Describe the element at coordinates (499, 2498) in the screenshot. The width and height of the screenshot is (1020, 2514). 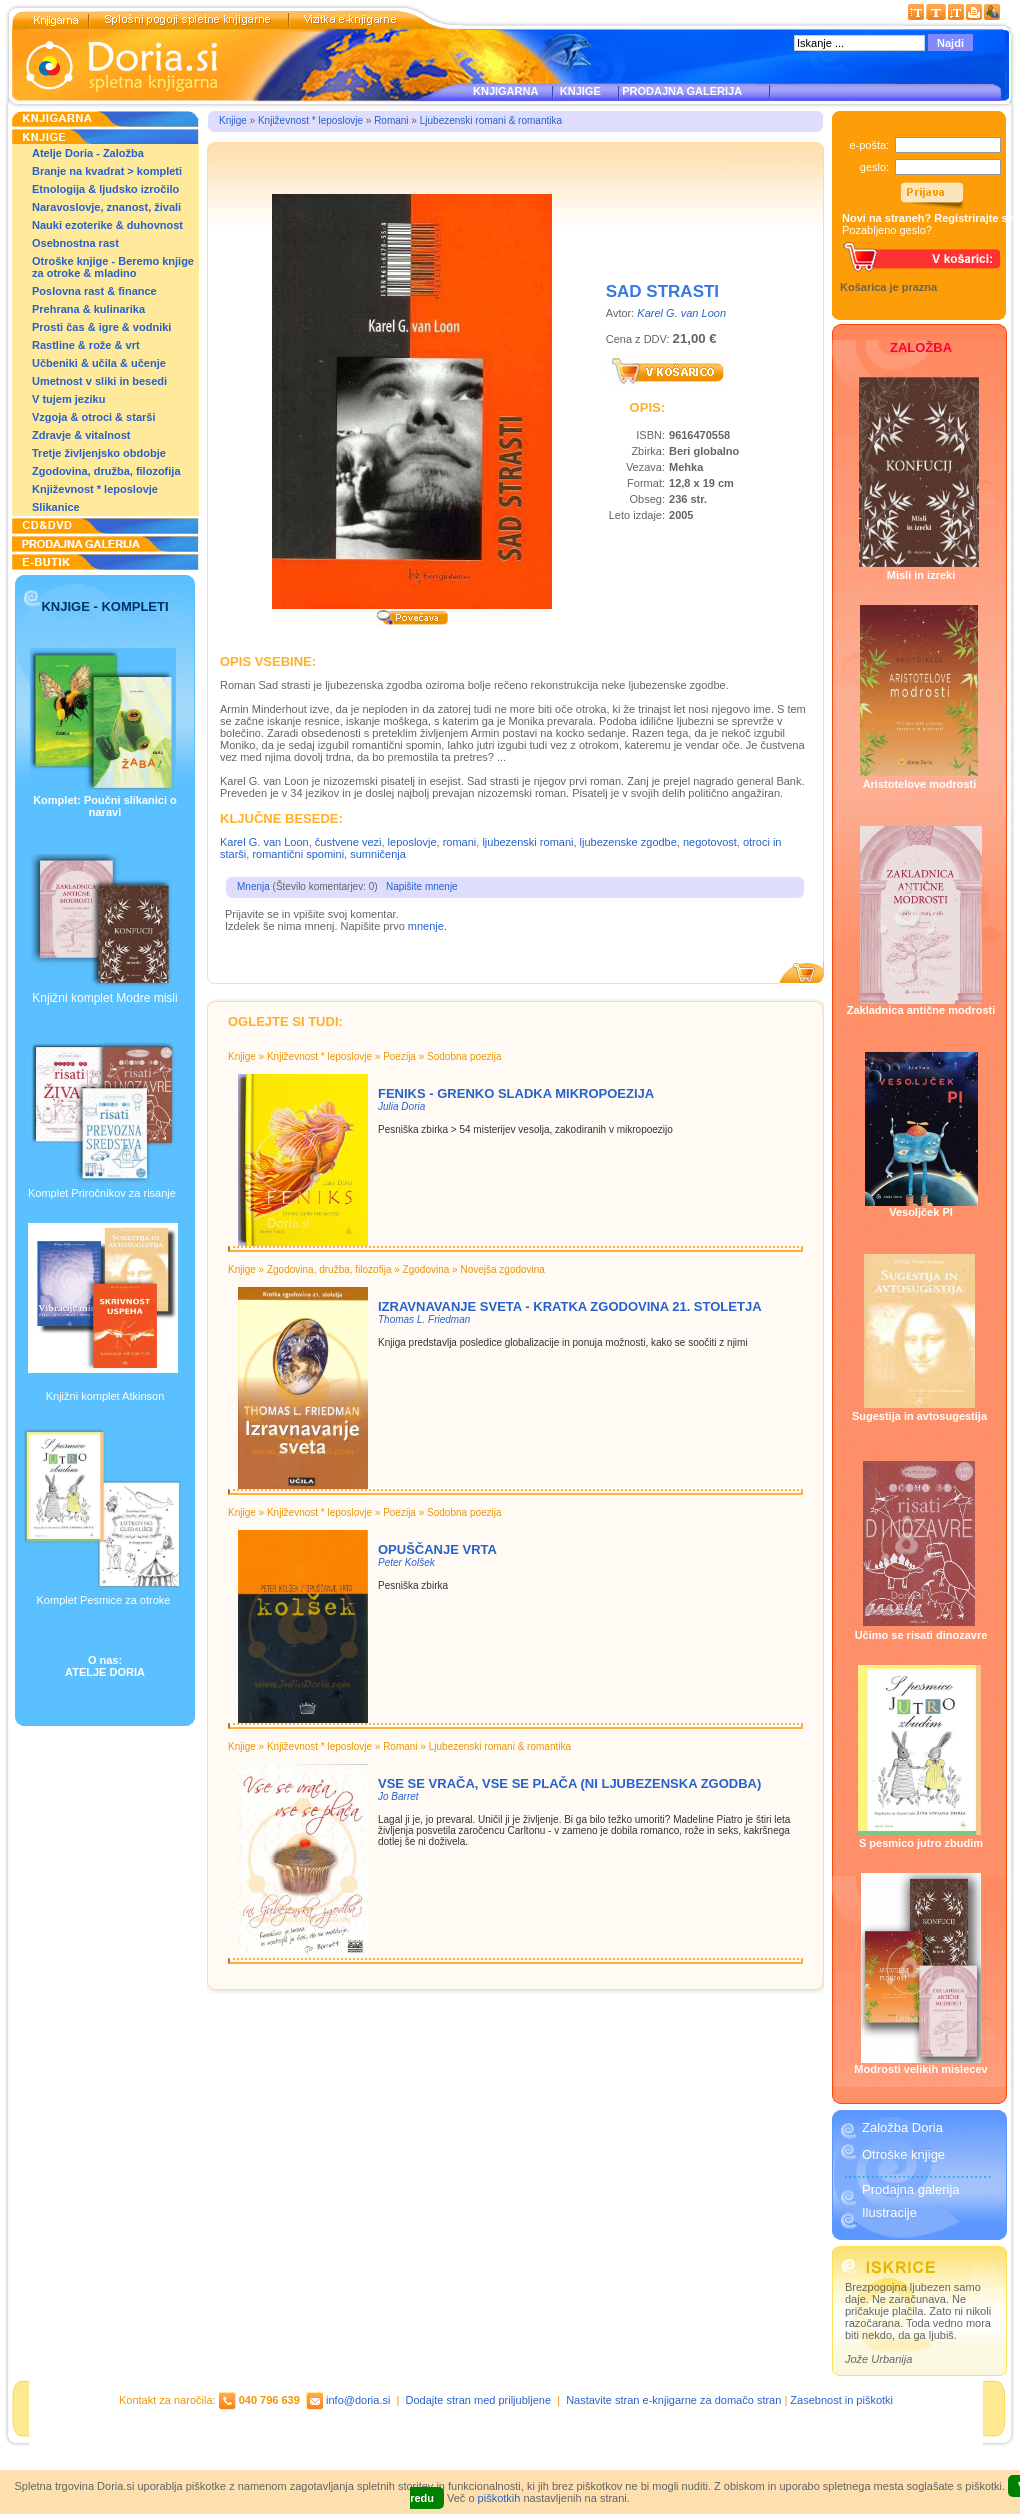
I see `piškotkih` at that location.